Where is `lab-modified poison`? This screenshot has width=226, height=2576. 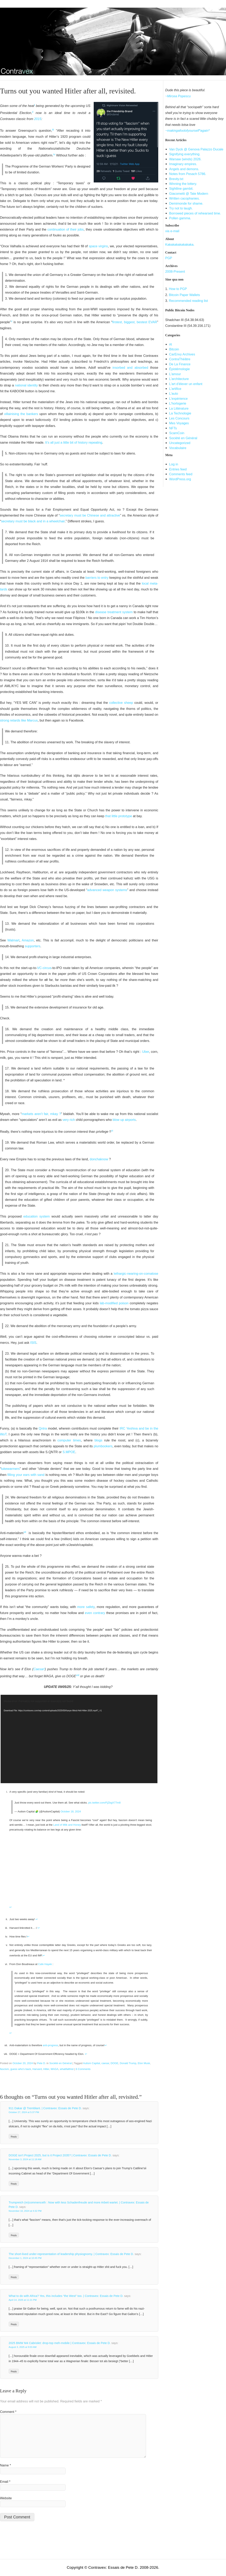 lab-modified poison is located at coordinates (115, 1303).